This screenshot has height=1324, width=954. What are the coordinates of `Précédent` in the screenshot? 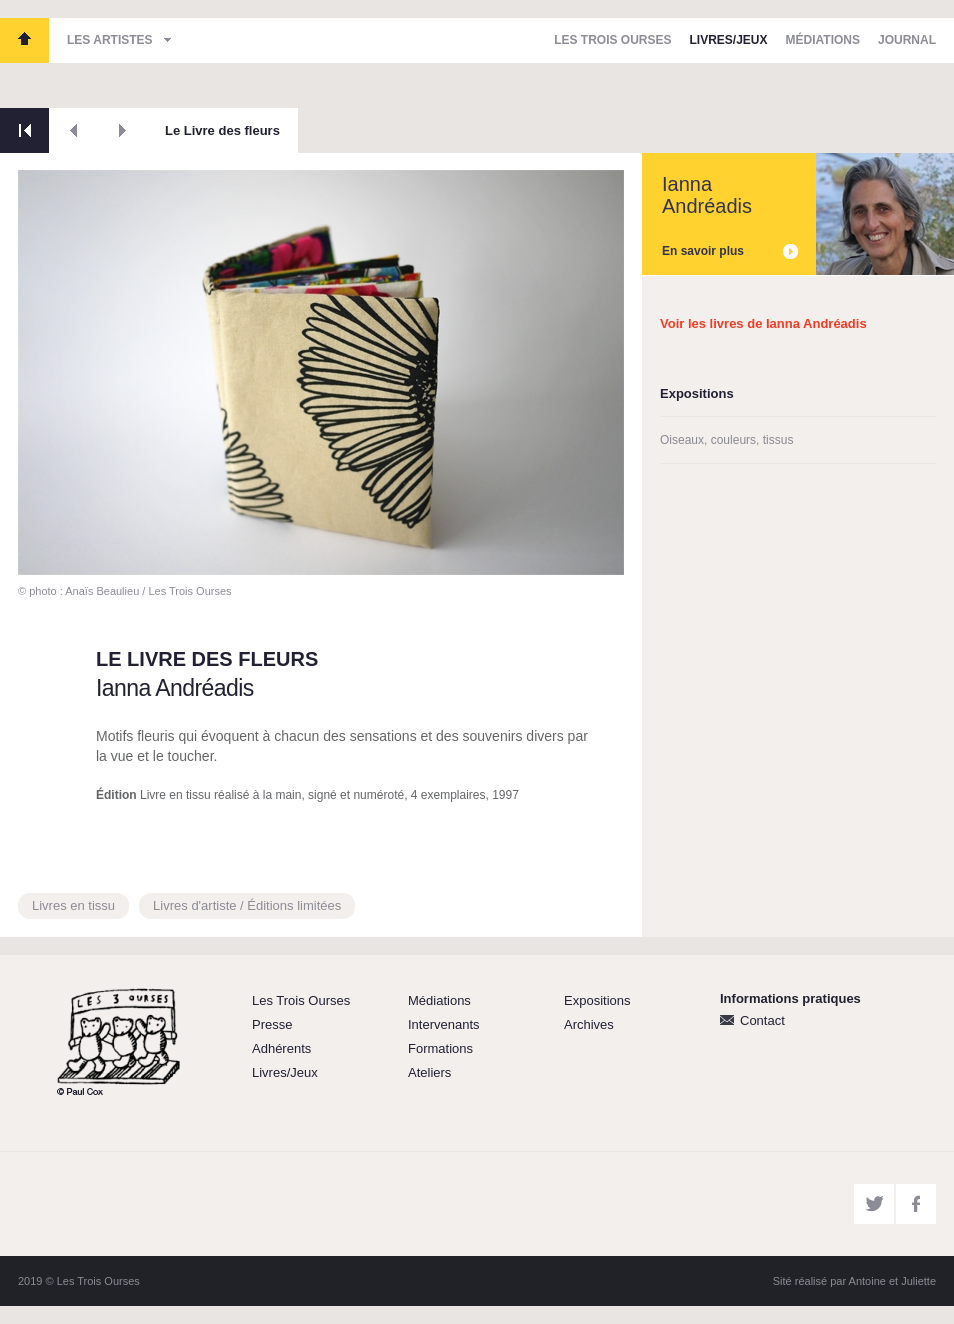 It's located at (73, 130).